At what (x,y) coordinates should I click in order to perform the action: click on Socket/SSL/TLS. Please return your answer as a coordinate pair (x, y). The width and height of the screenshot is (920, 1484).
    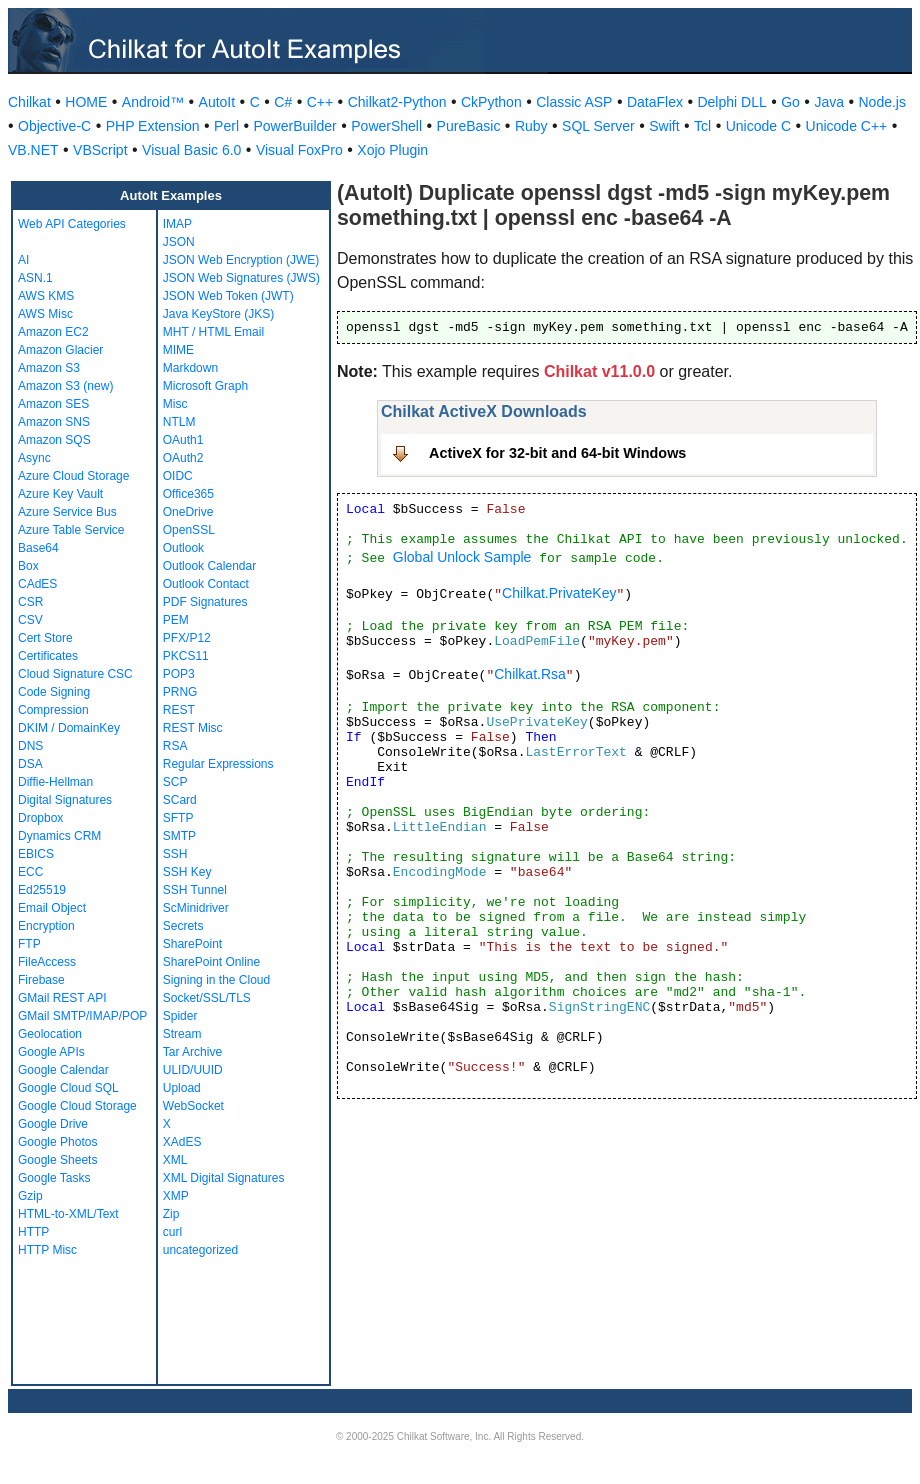
    Looking at the image, I should click on (207, 998).